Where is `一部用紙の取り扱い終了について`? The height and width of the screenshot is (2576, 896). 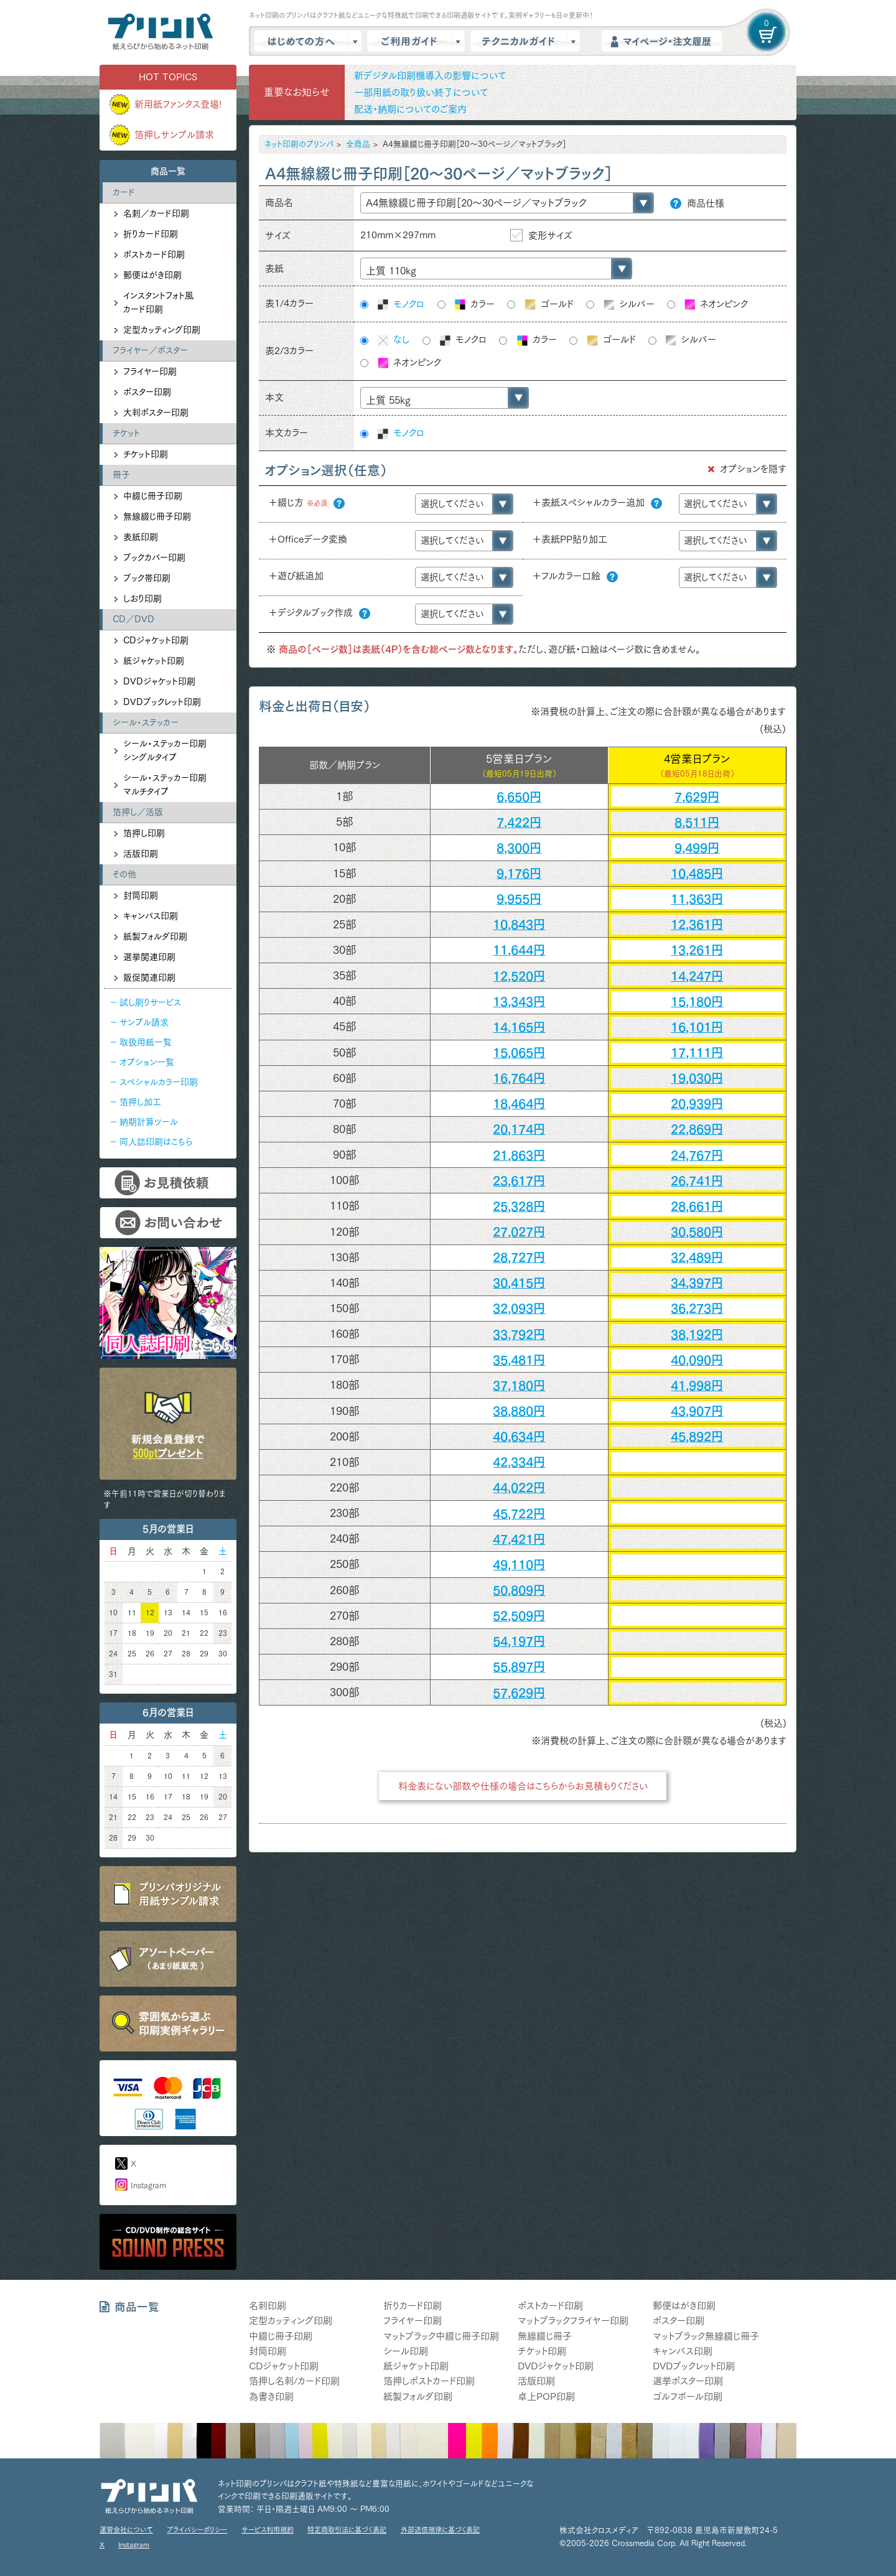 一部用紙の取り扱い終了について is located at coordinates (421, 92).